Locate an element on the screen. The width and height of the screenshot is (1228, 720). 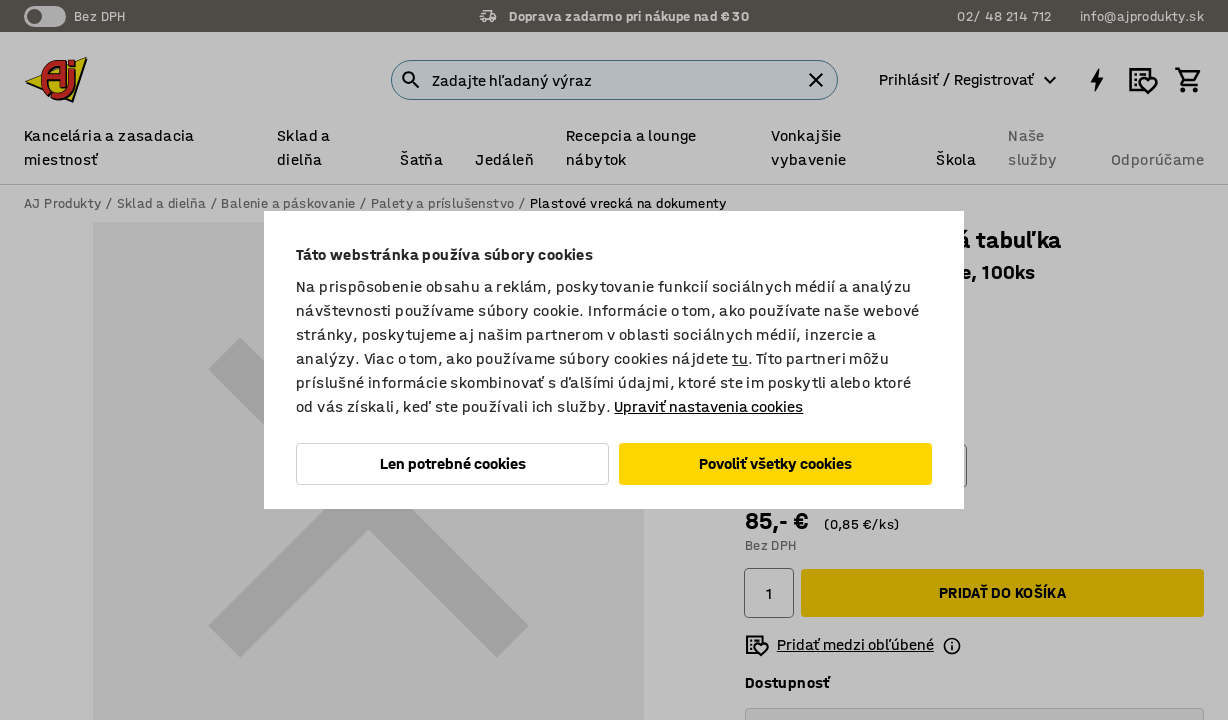
Upraviť nastavenia cookies is located at coordinates (708, 406).